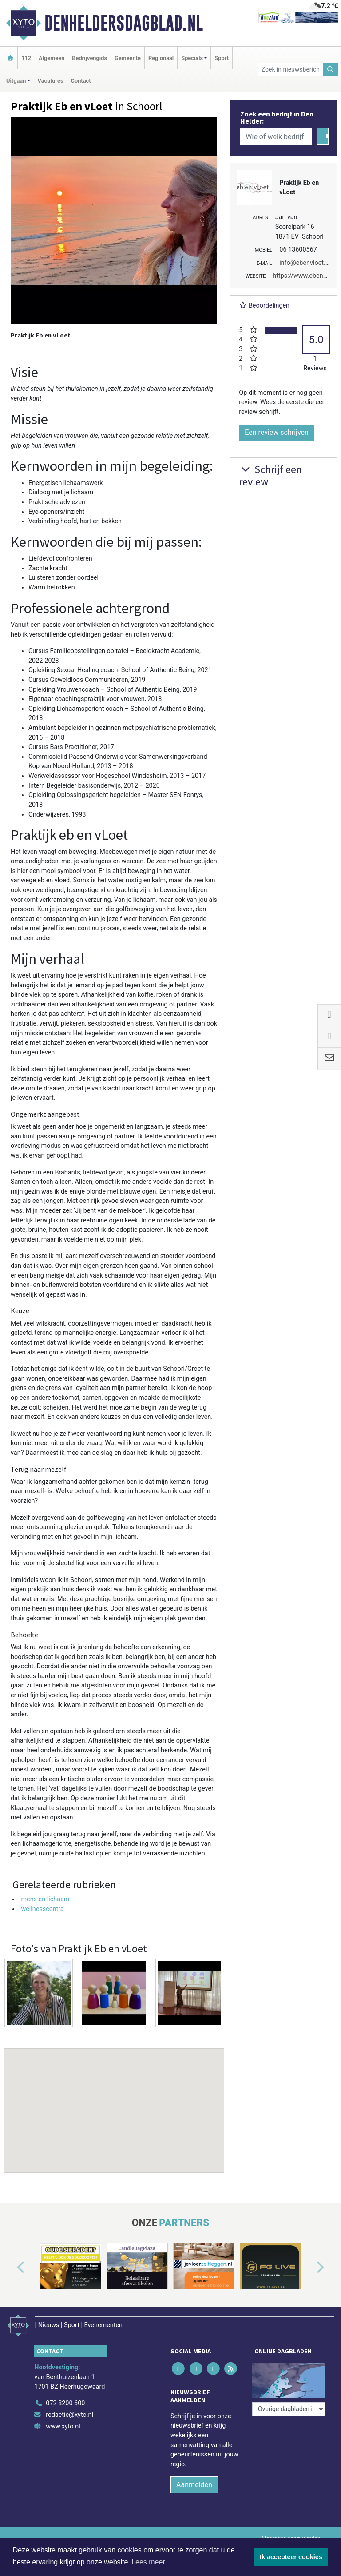 The width and height of the screenshot is (341, 2576). I want to click on Aanmelden, so click(194, 2484).